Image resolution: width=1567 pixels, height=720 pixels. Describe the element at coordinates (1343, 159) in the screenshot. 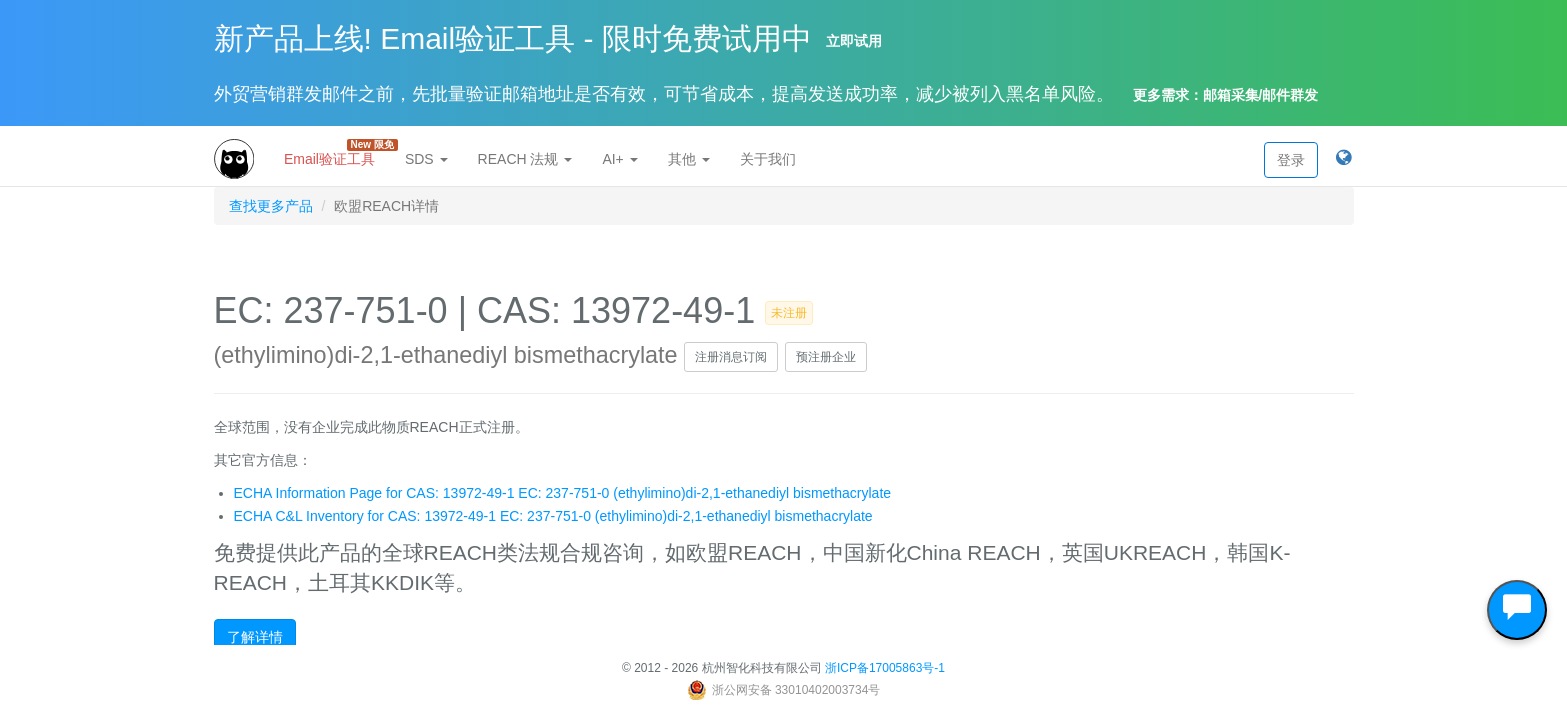

I see `[button]` at that location.